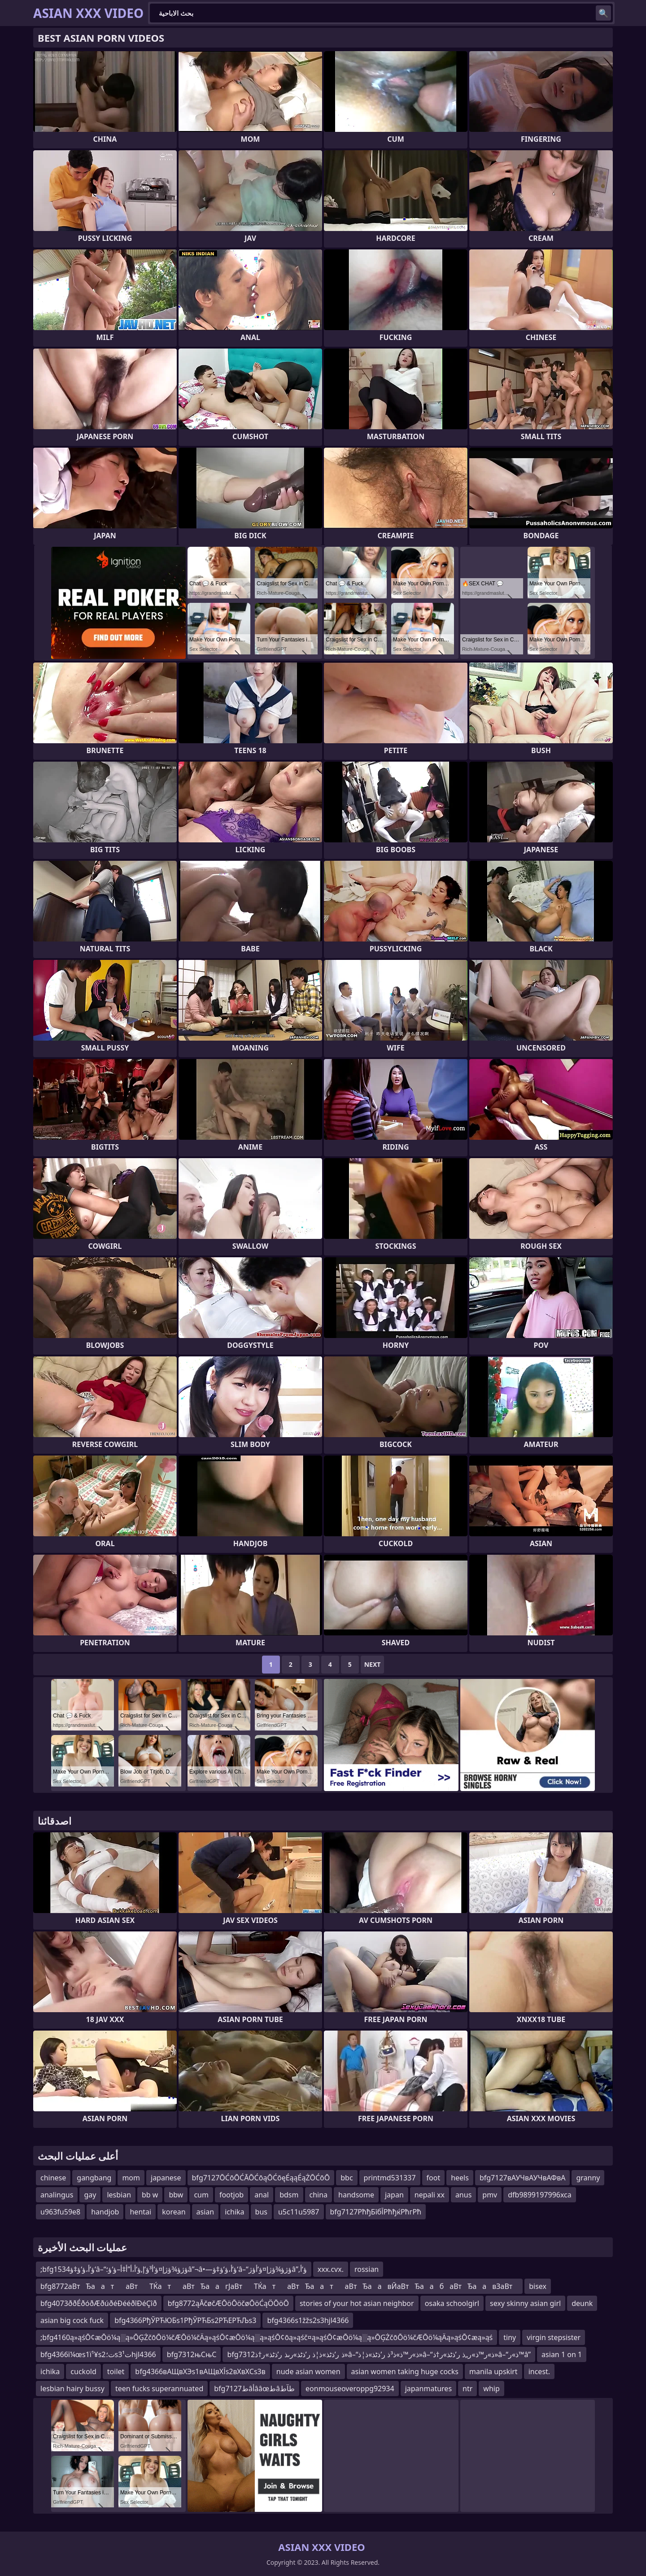 The image size is (646, 2576). I want to click on asian big cock fuck, so click(72, 2320).